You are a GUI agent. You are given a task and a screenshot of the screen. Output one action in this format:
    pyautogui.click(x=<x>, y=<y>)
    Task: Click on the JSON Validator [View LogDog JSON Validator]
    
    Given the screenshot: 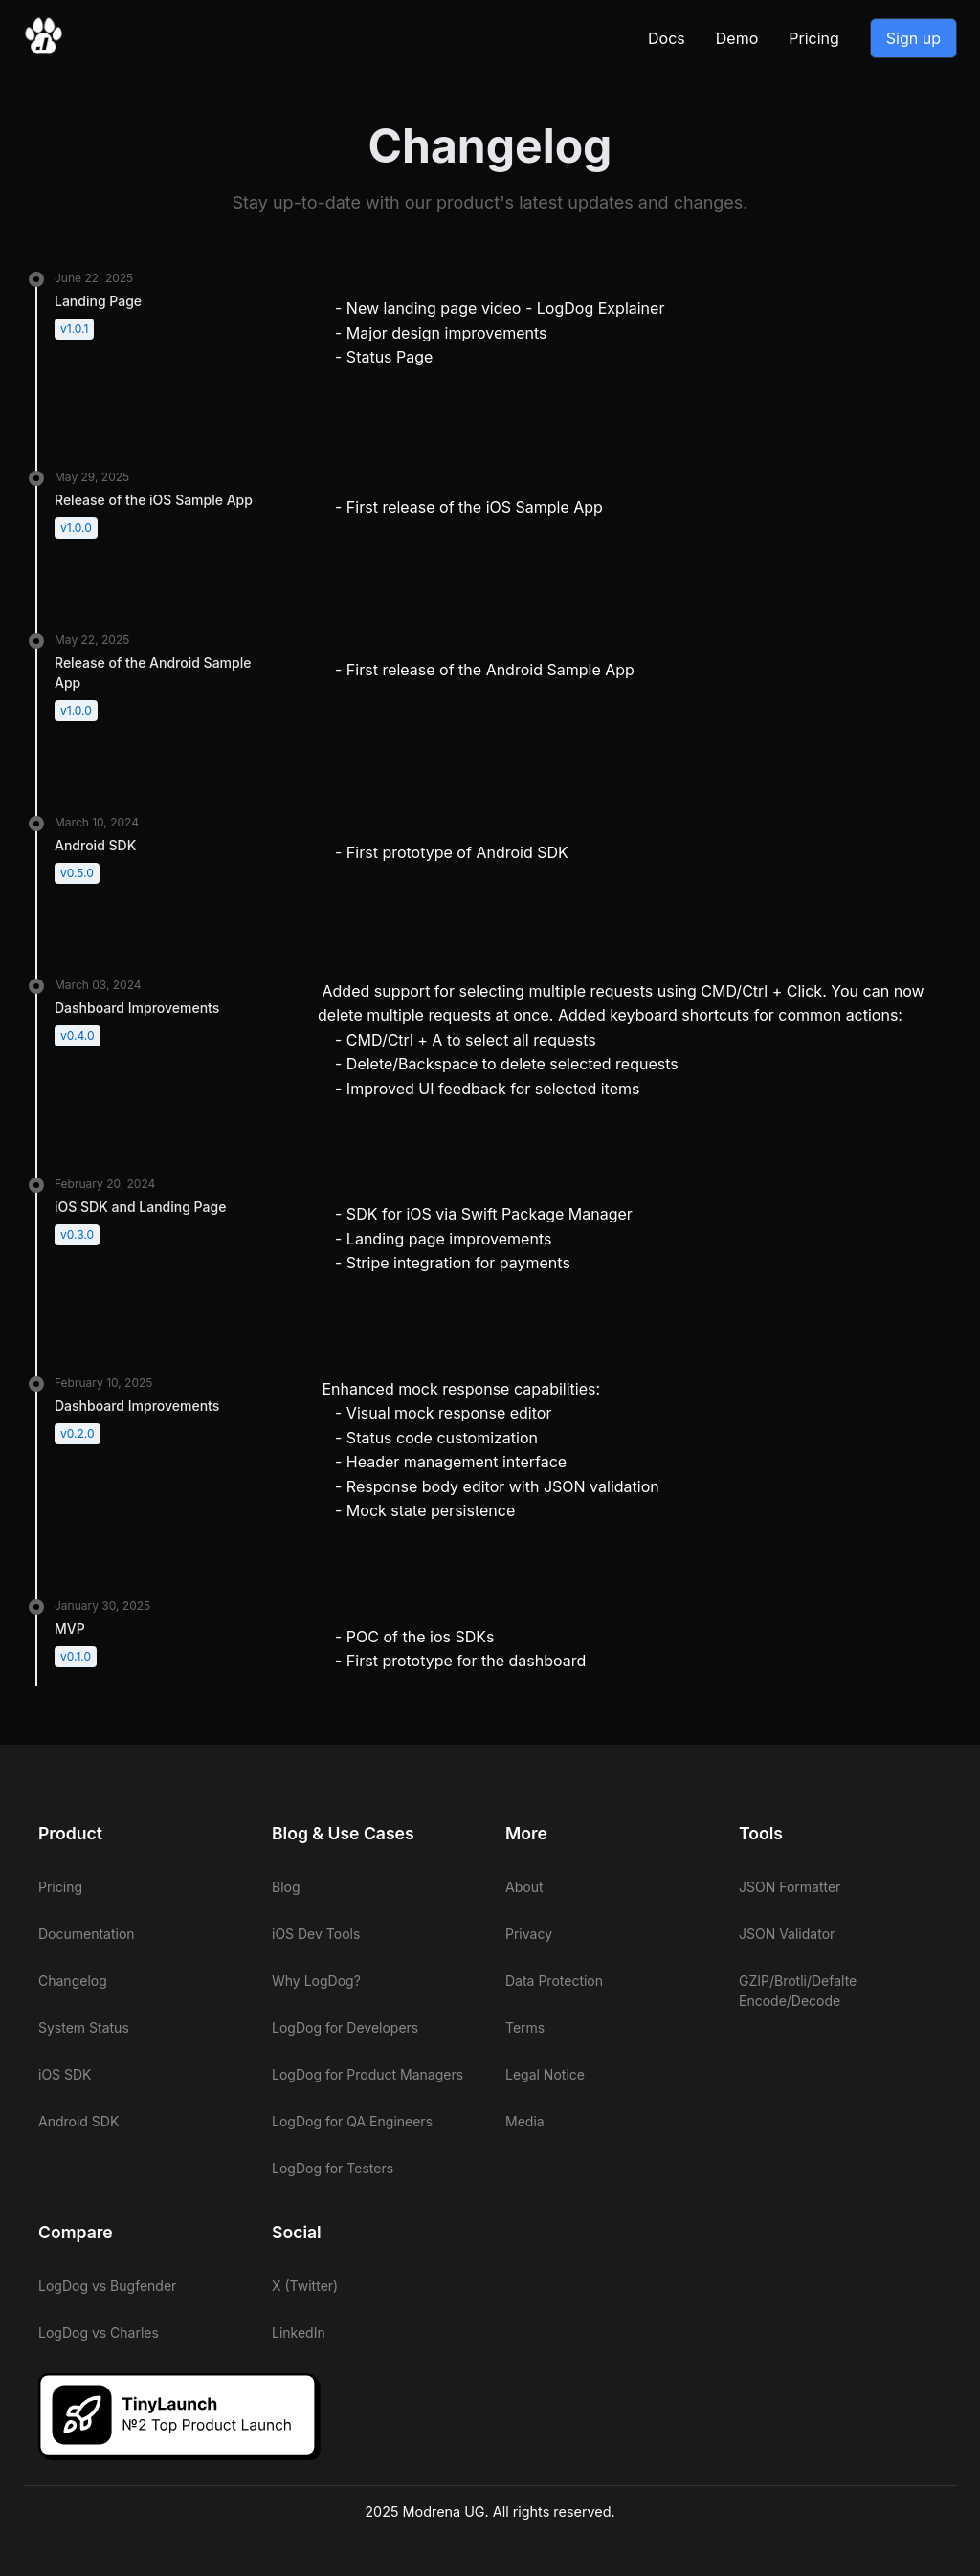 What is the action you would take?
    pyautogui.click(x=787, y=1934)
    